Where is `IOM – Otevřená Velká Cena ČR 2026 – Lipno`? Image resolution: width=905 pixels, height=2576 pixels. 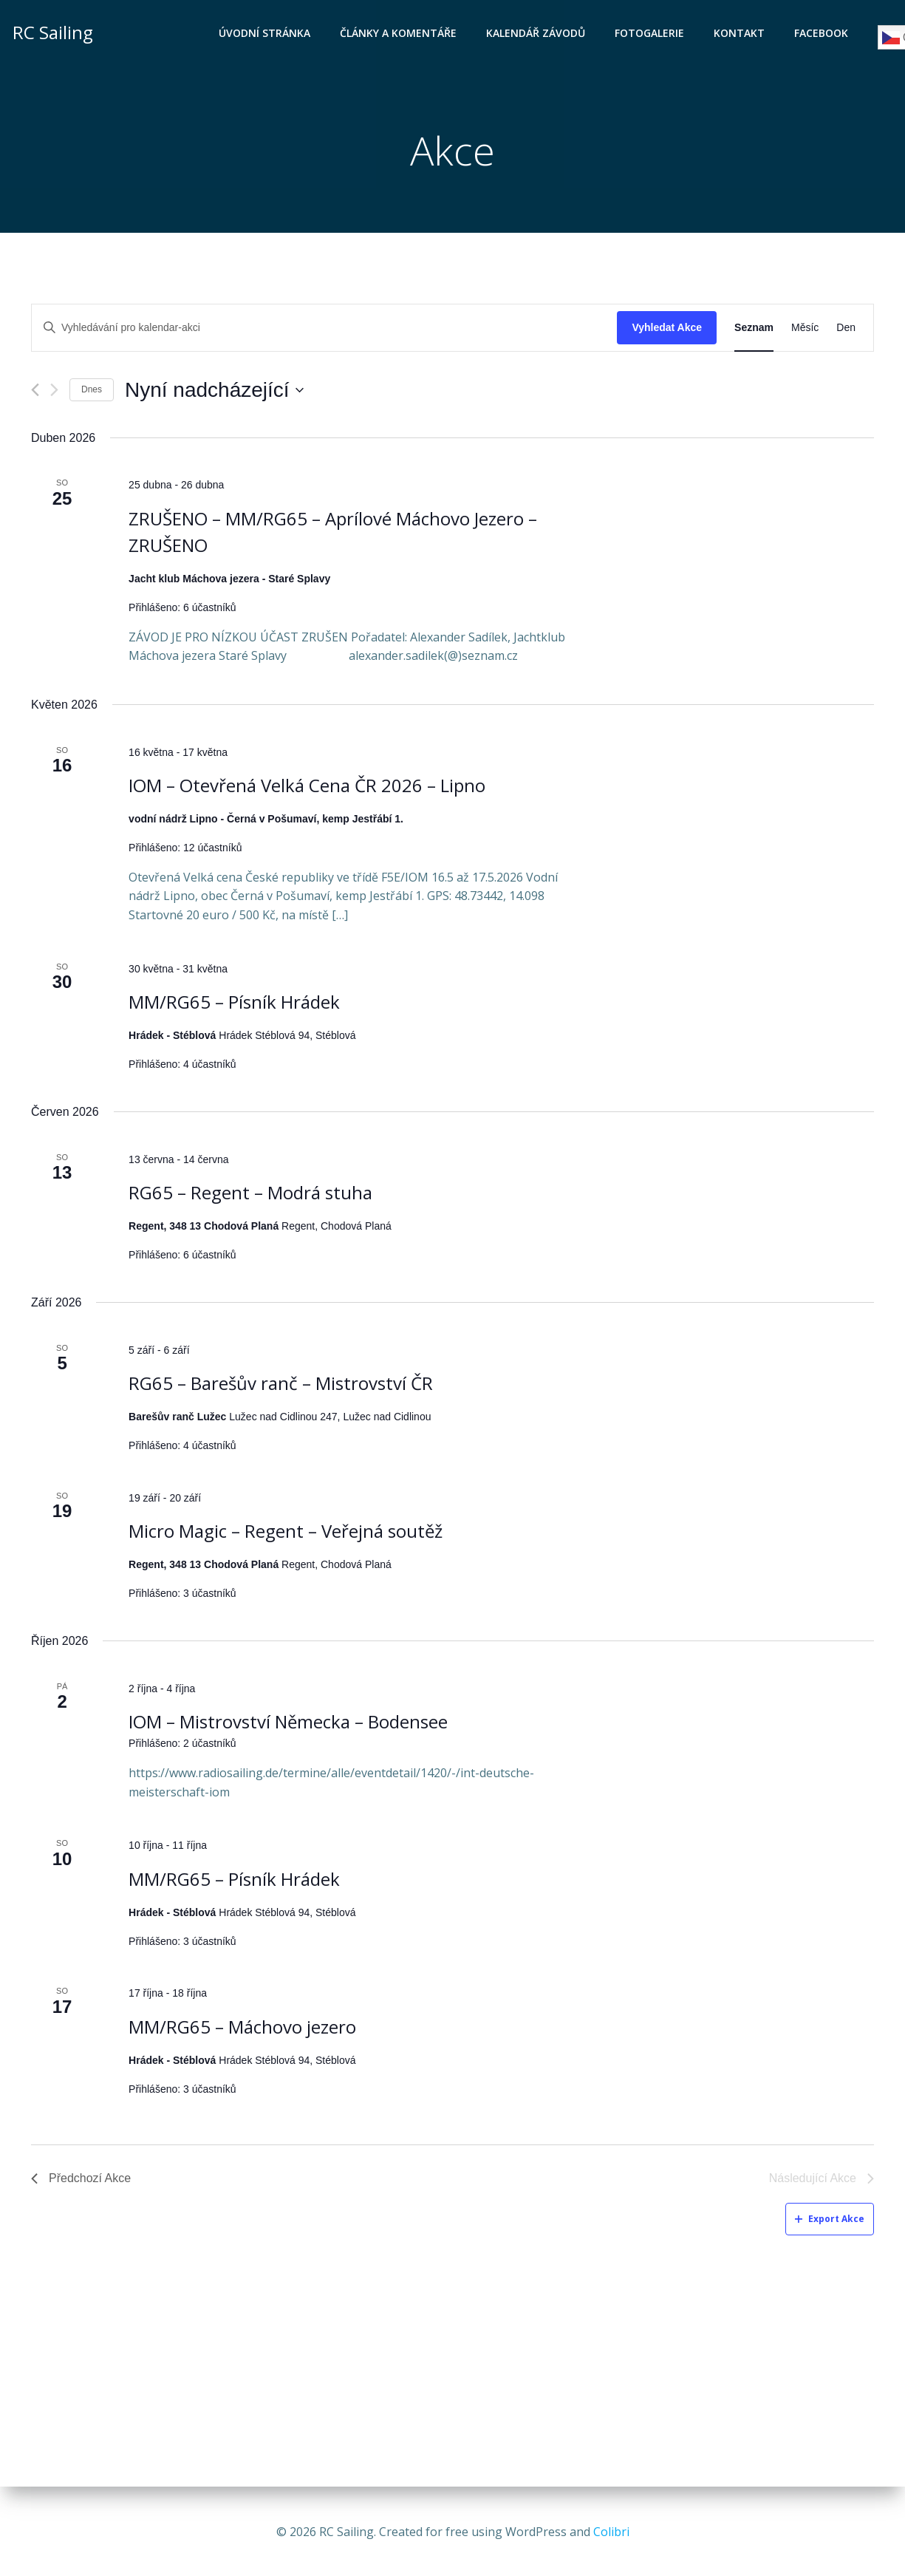 IOM – Otevřená Velká Cena ČR 2026 – Lipno is located at coordinates (307, 787).